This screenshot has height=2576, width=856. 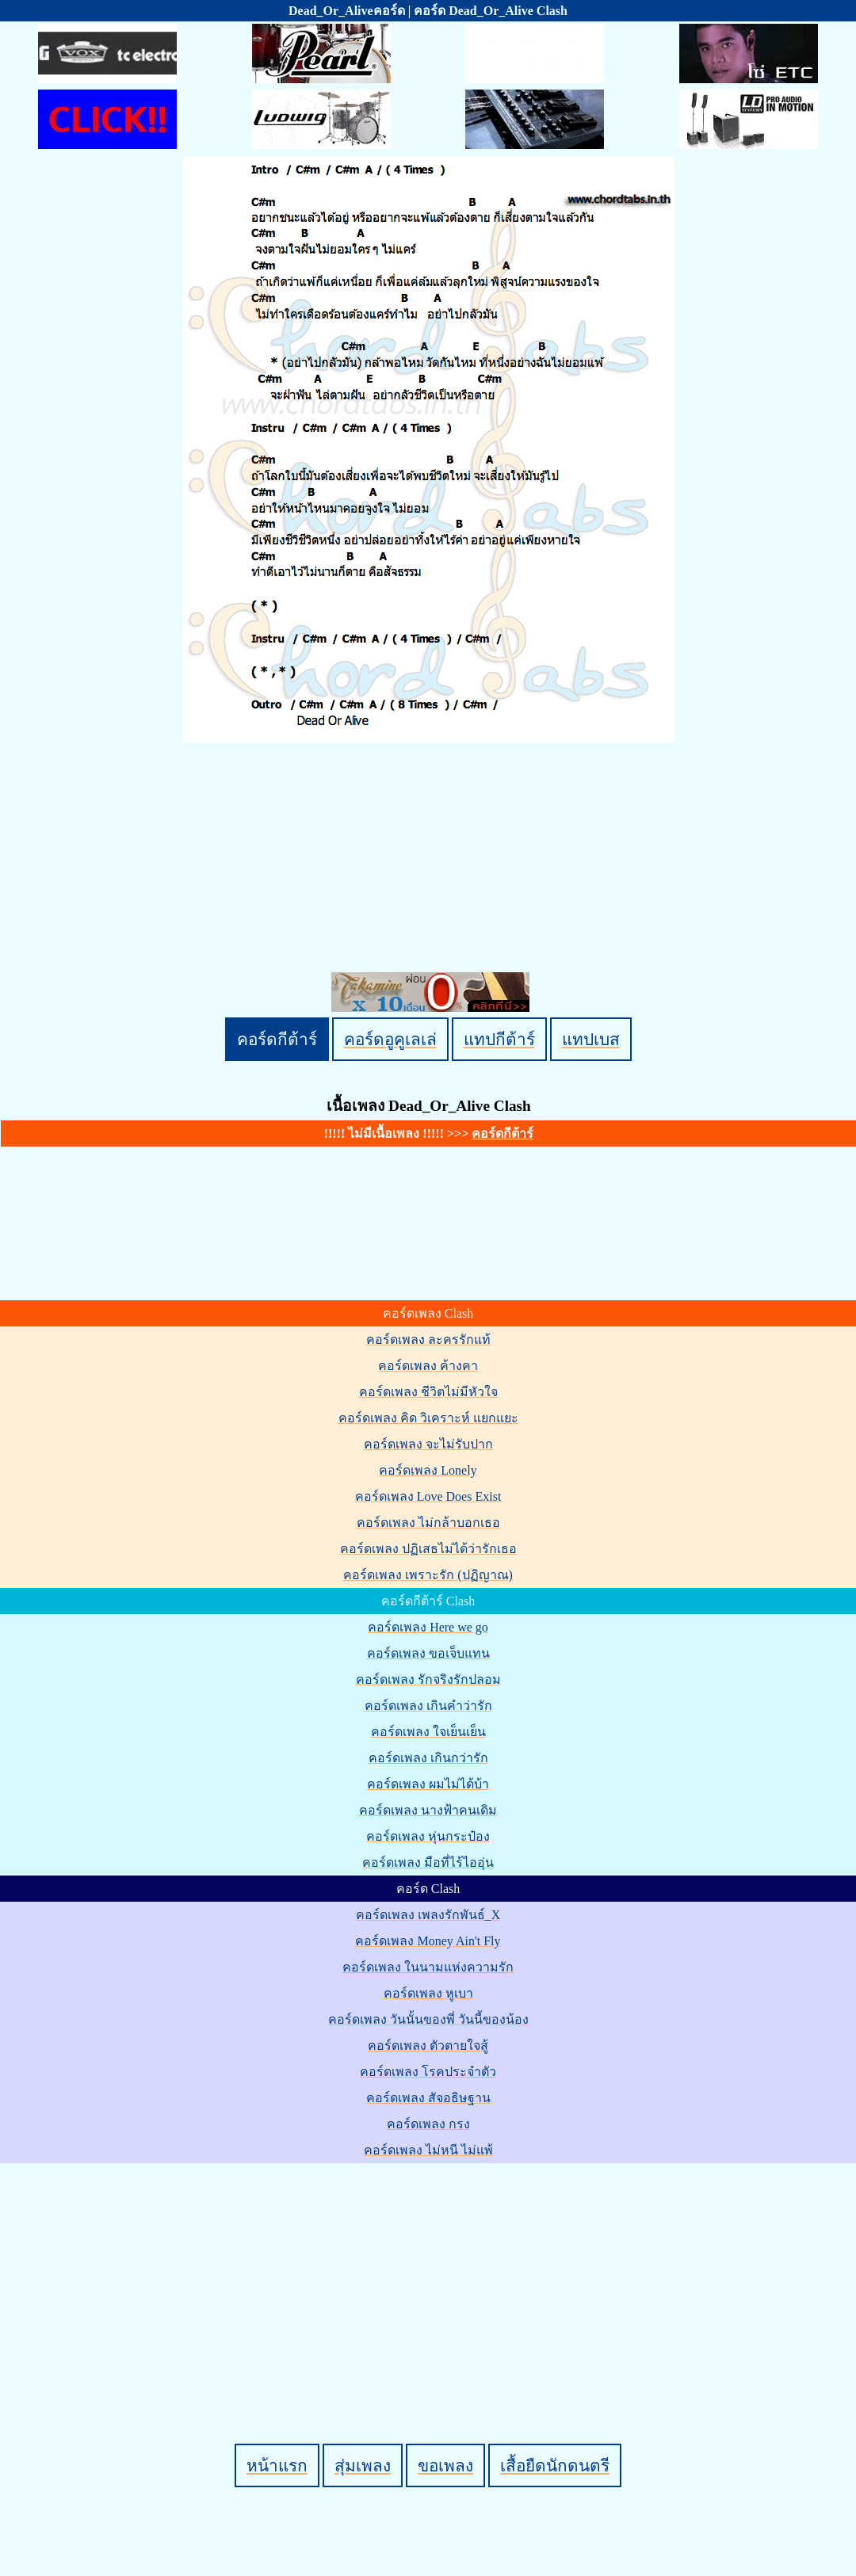 I want to click on สุ่มเพลง, so click(x=362, y=2465).